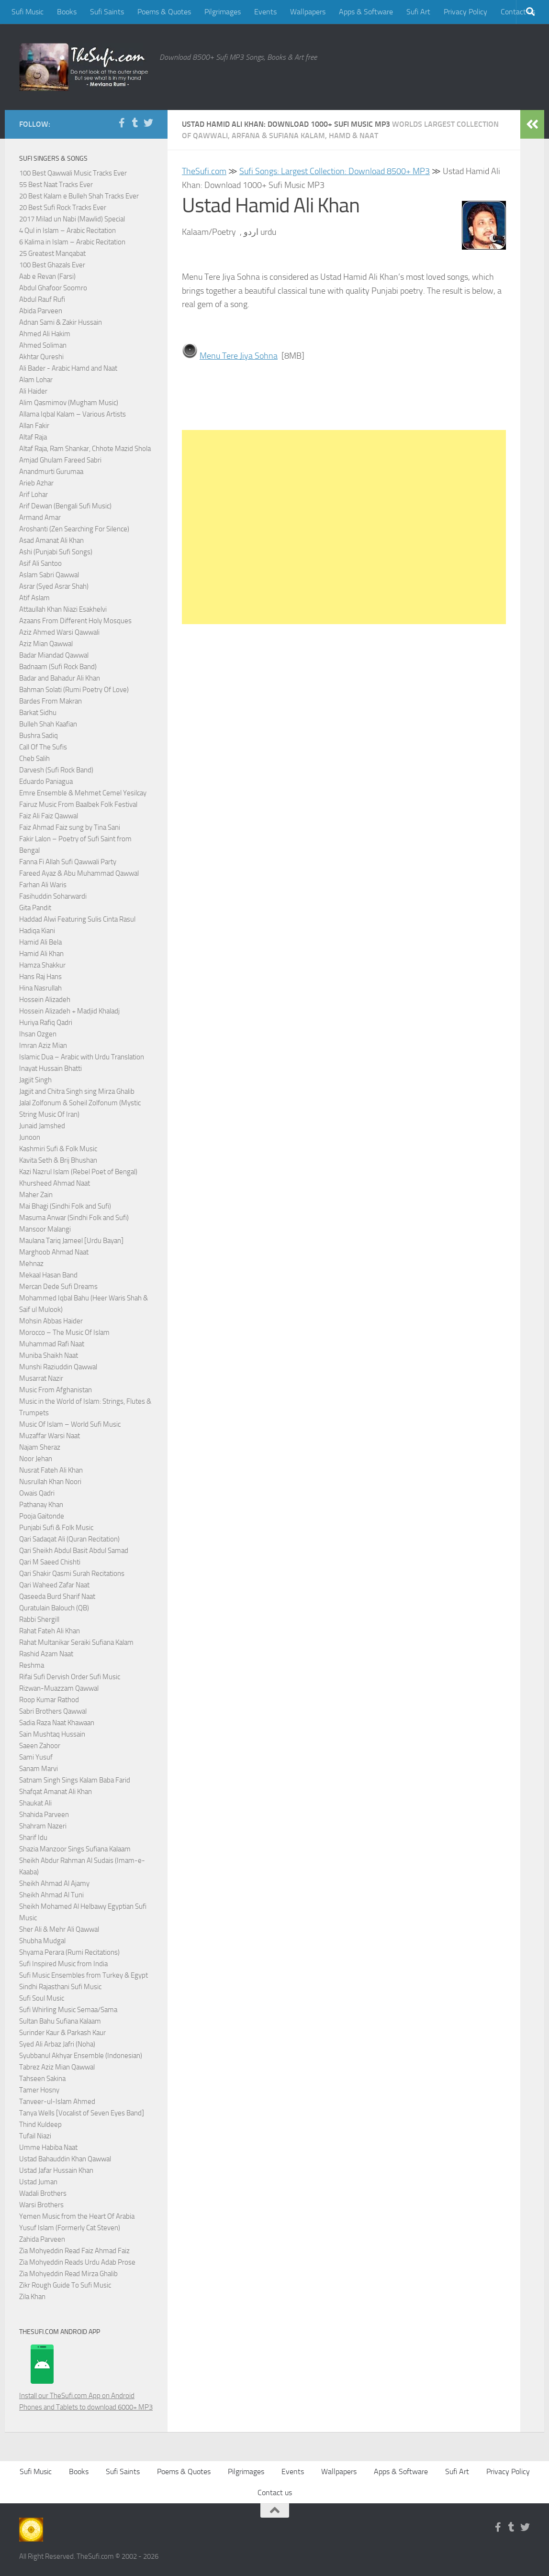 Image resolution: width=549 pixels, height=2576 pixels. I want to click on Arif Dewan (Bengali Sufi Music), so click(65, 506).